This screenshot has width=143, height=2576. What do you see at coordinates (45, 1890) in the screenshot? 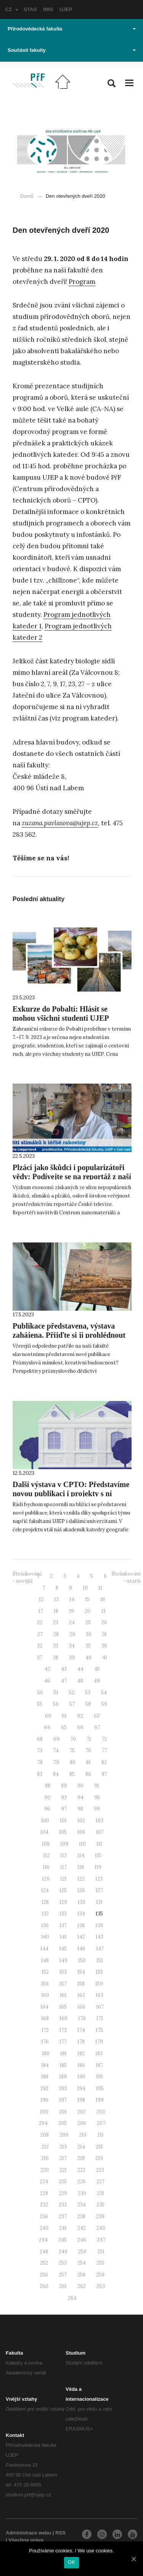
I see `124` at bounding box center [45, 1890].